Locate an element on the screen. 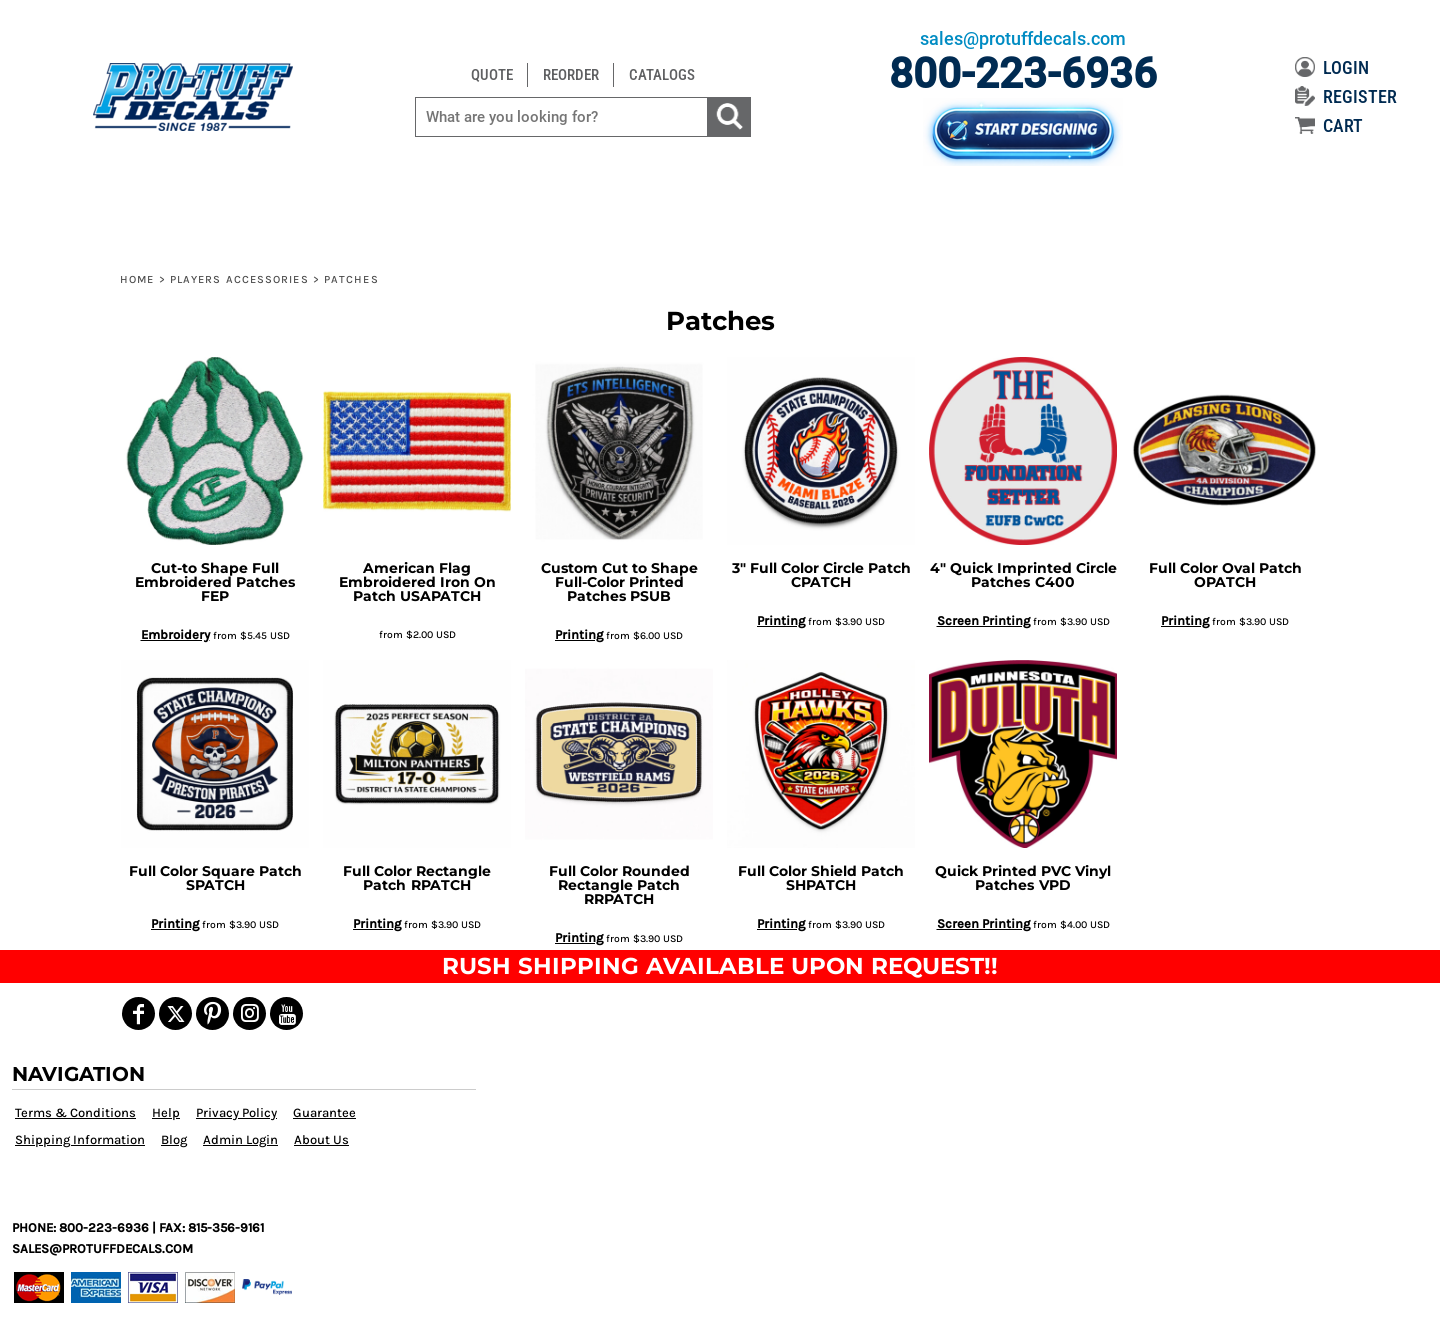  Help is located at coordinates (166, 1112).